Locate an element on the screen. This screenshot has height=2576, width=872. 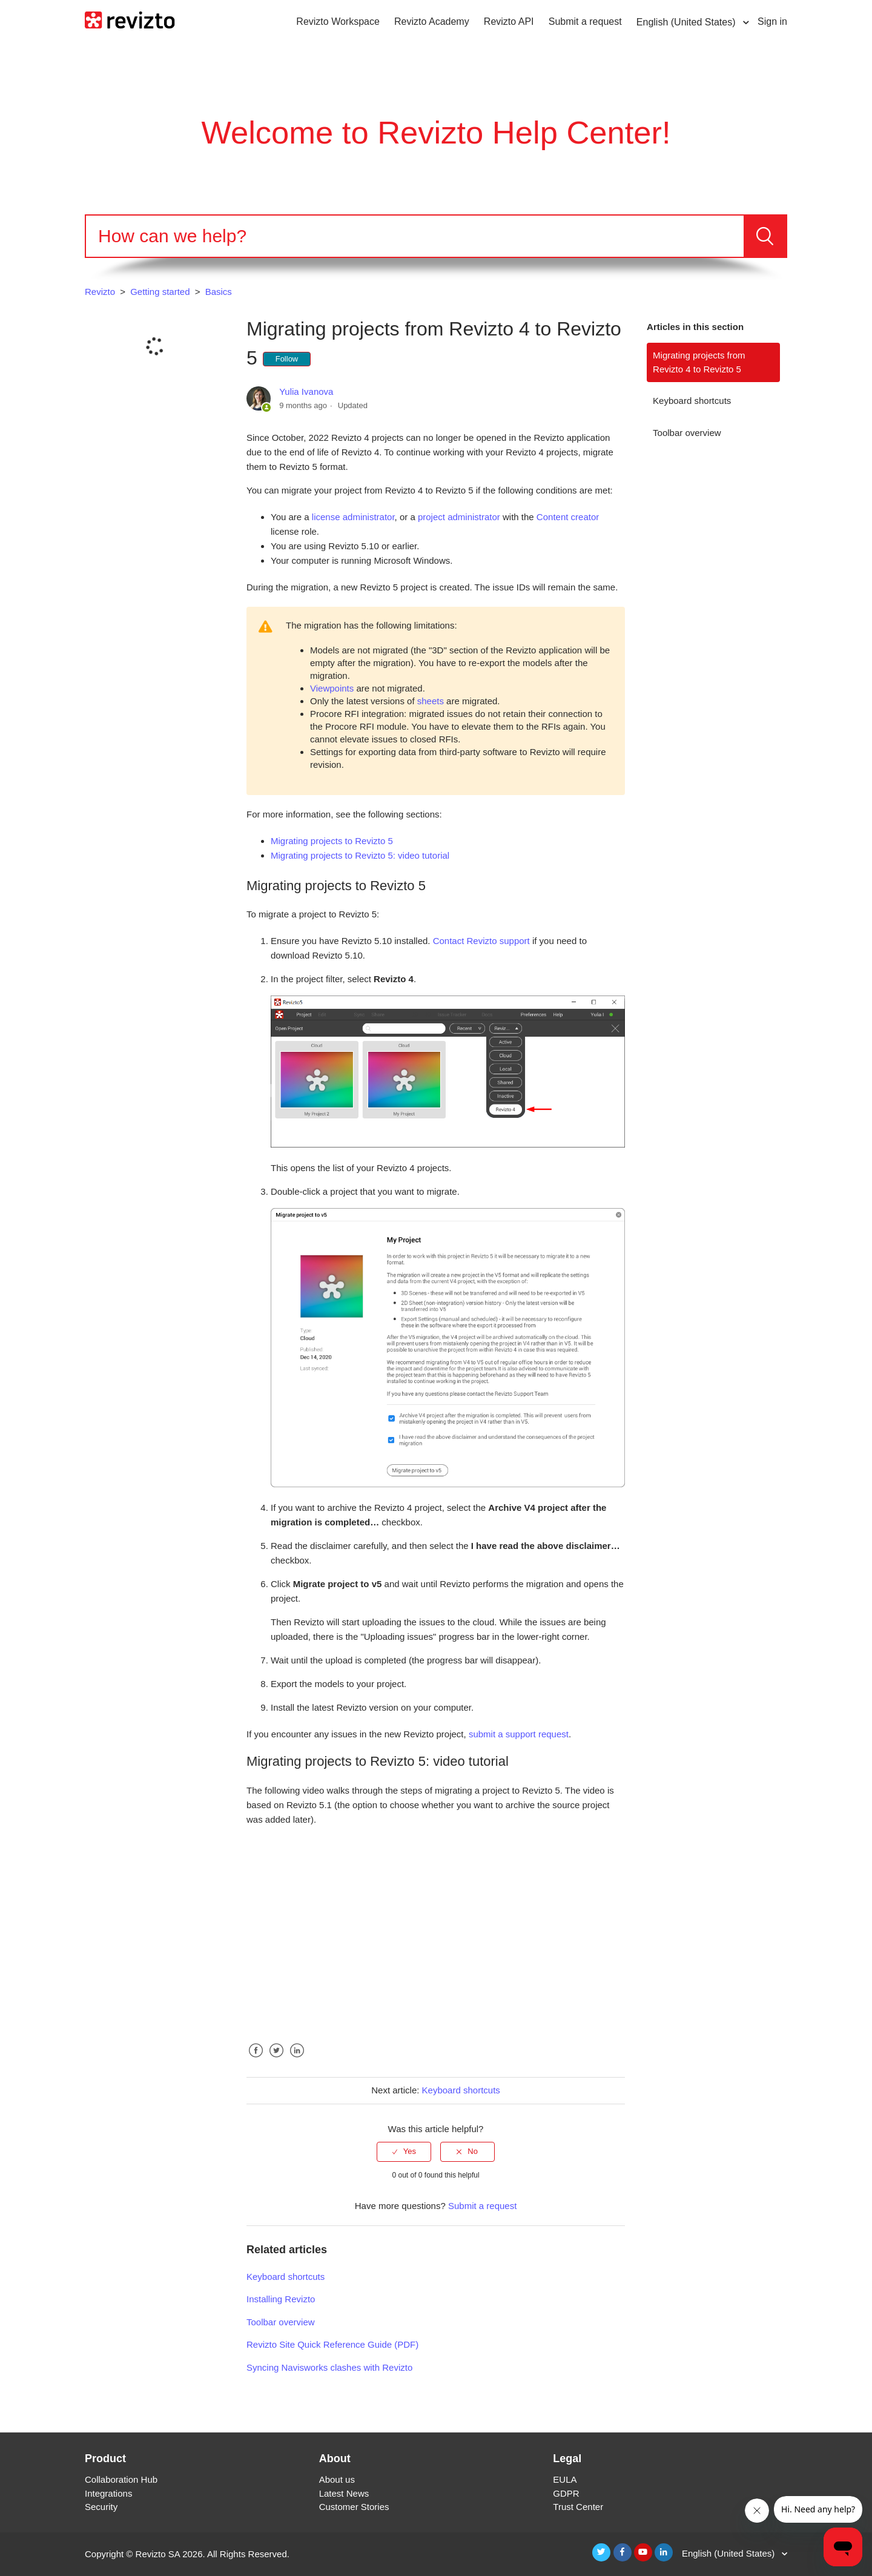
Contact Revizto support is located at coordinates (481, 941).